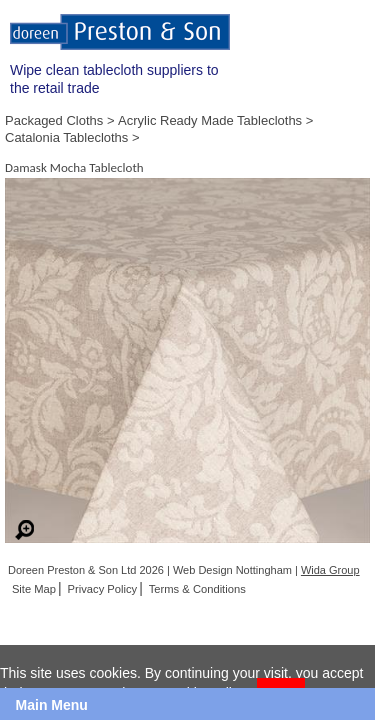 This screenshot has height=720, width=375. I want to click on Wida Group, so click(330, 570).